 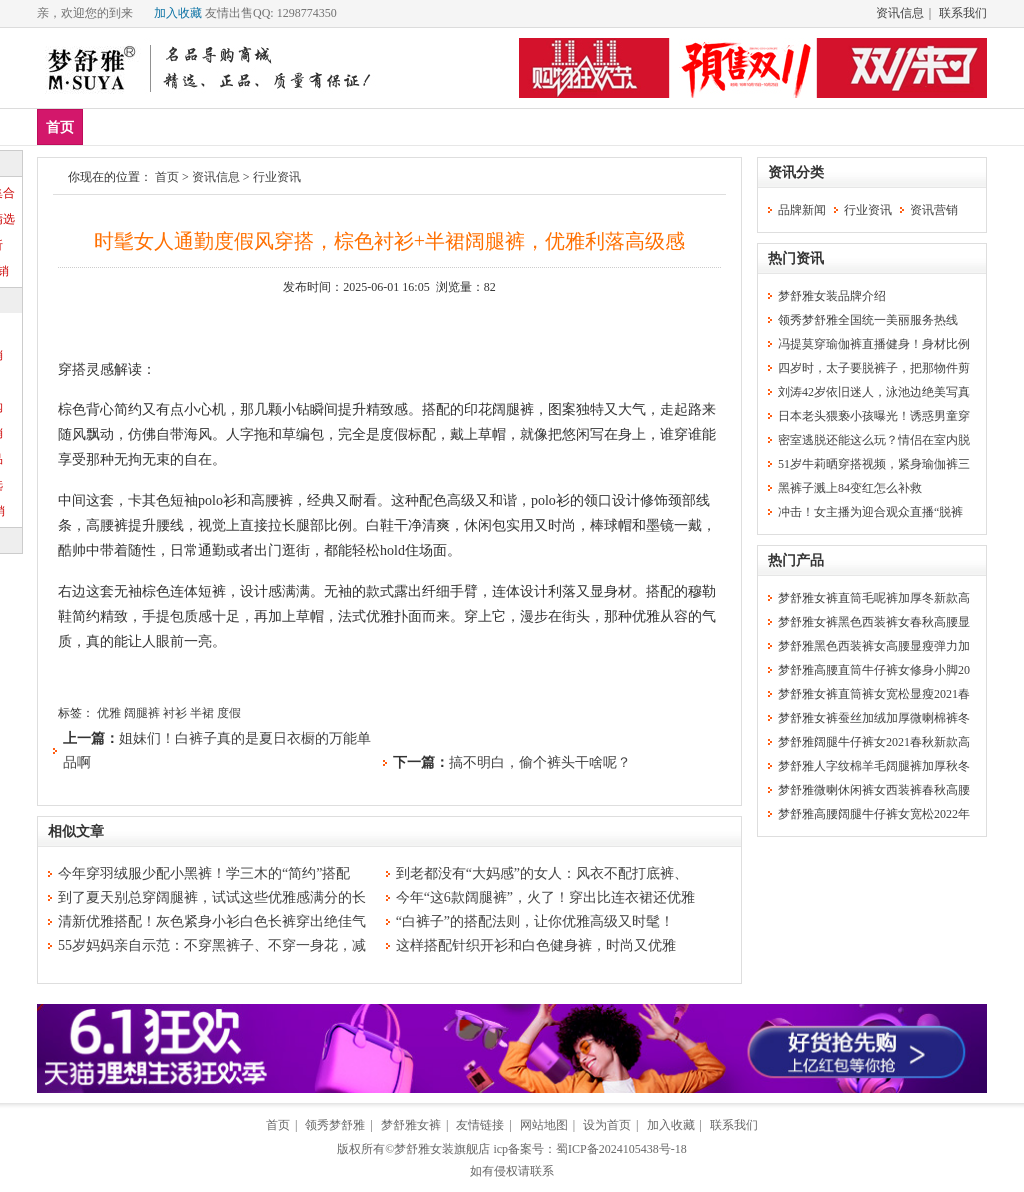 What do you see at coordinates (874, 368) in the screenshot?
I see `四岁时，太子要脱裤子，把那物件剪` at bounding box center [874, 368].